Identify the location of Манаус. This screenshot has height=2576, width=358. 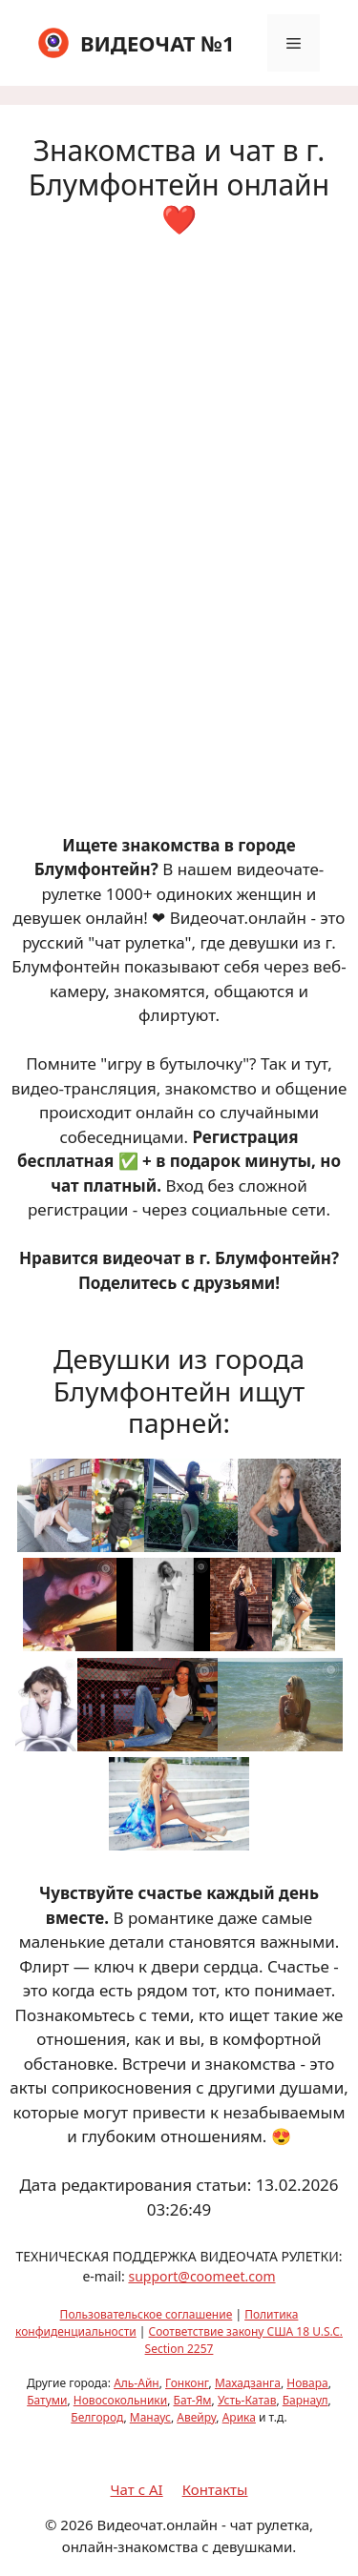
(150, 2417).